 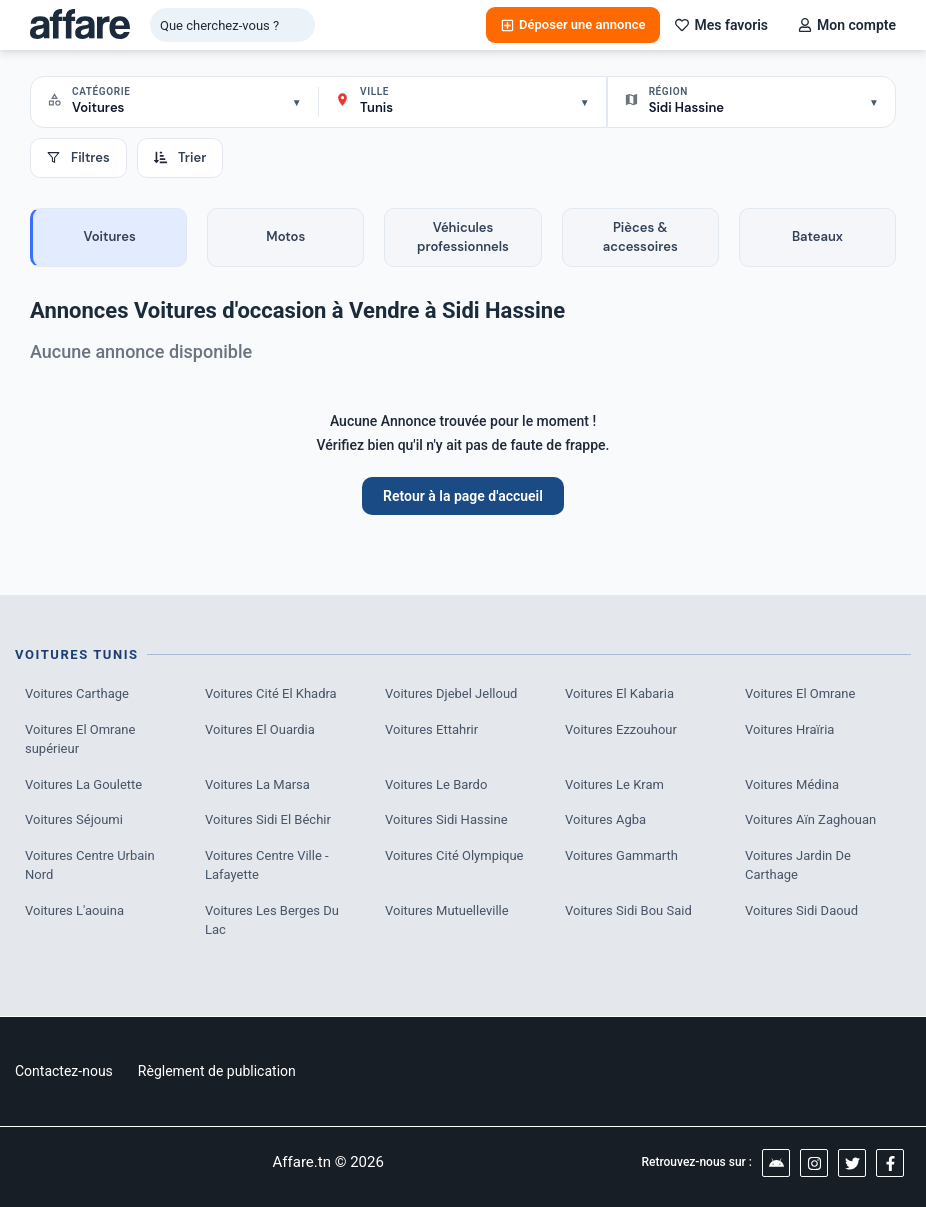 I want to click on Voitures La Marsa, so click(x=257, y=784).